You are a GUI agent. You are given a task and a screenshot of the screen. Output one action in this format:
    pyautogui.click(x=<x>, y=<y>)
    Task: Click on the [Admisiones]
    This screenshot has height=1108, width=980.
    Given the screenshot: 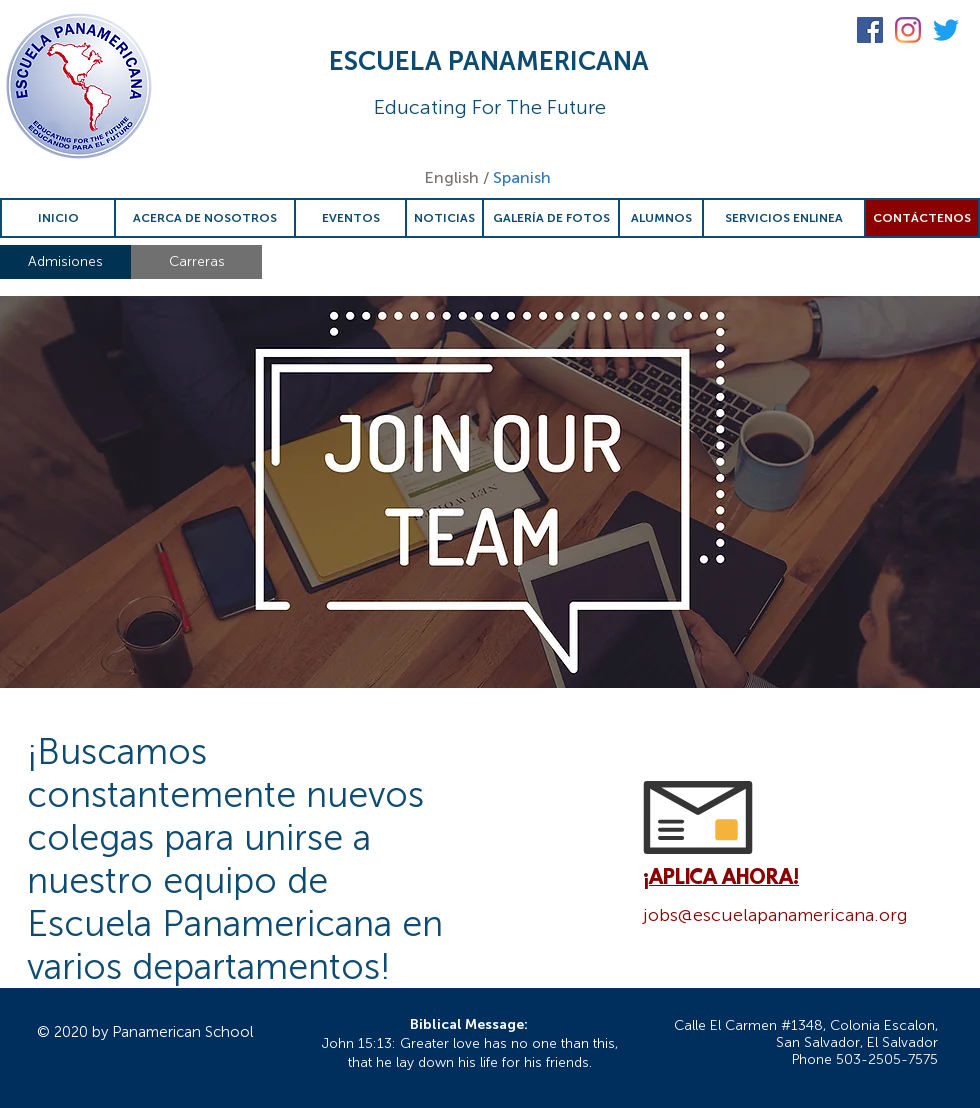 What is the action you would take?
    pyautogui.click(x=65, y=262)
    